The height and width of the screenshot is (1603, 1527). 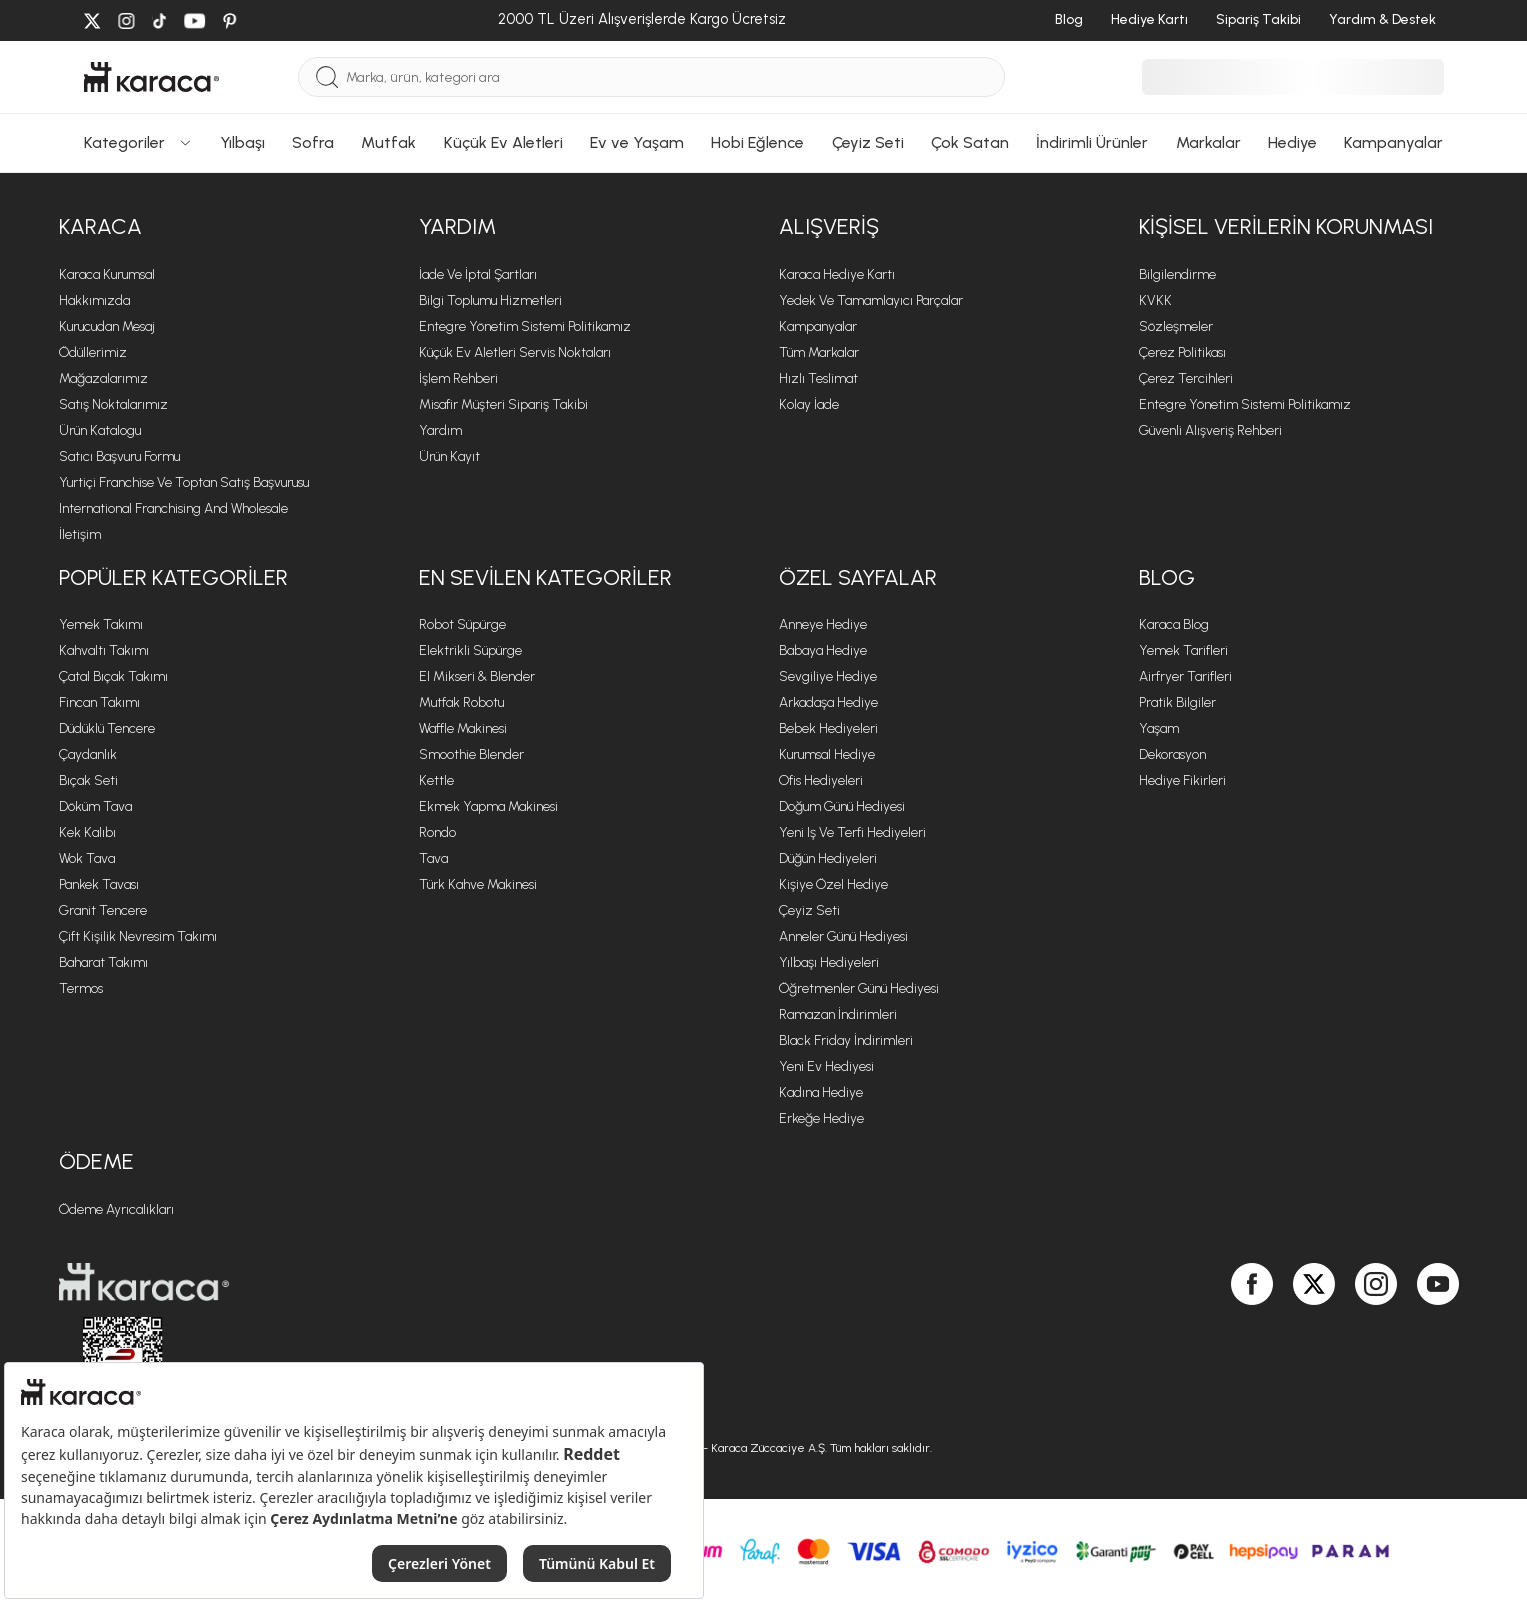 What do you see at coordinates (81, 988) in the screenshot?
I see `Termos [Termos sayfasına git]` at bounding box center [81, 988].